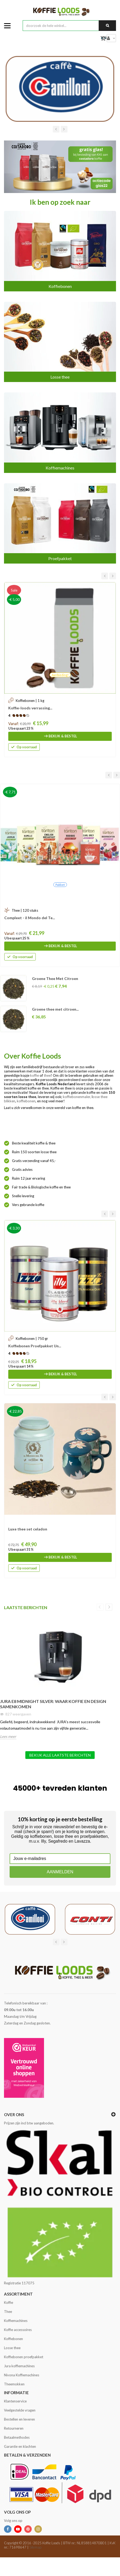 Image resolution: width=120 pixels, height=2576 pixels. Describe the element at coordinates (17, 2437) in the screenshot. I see `Betaalmethodes` at that location.